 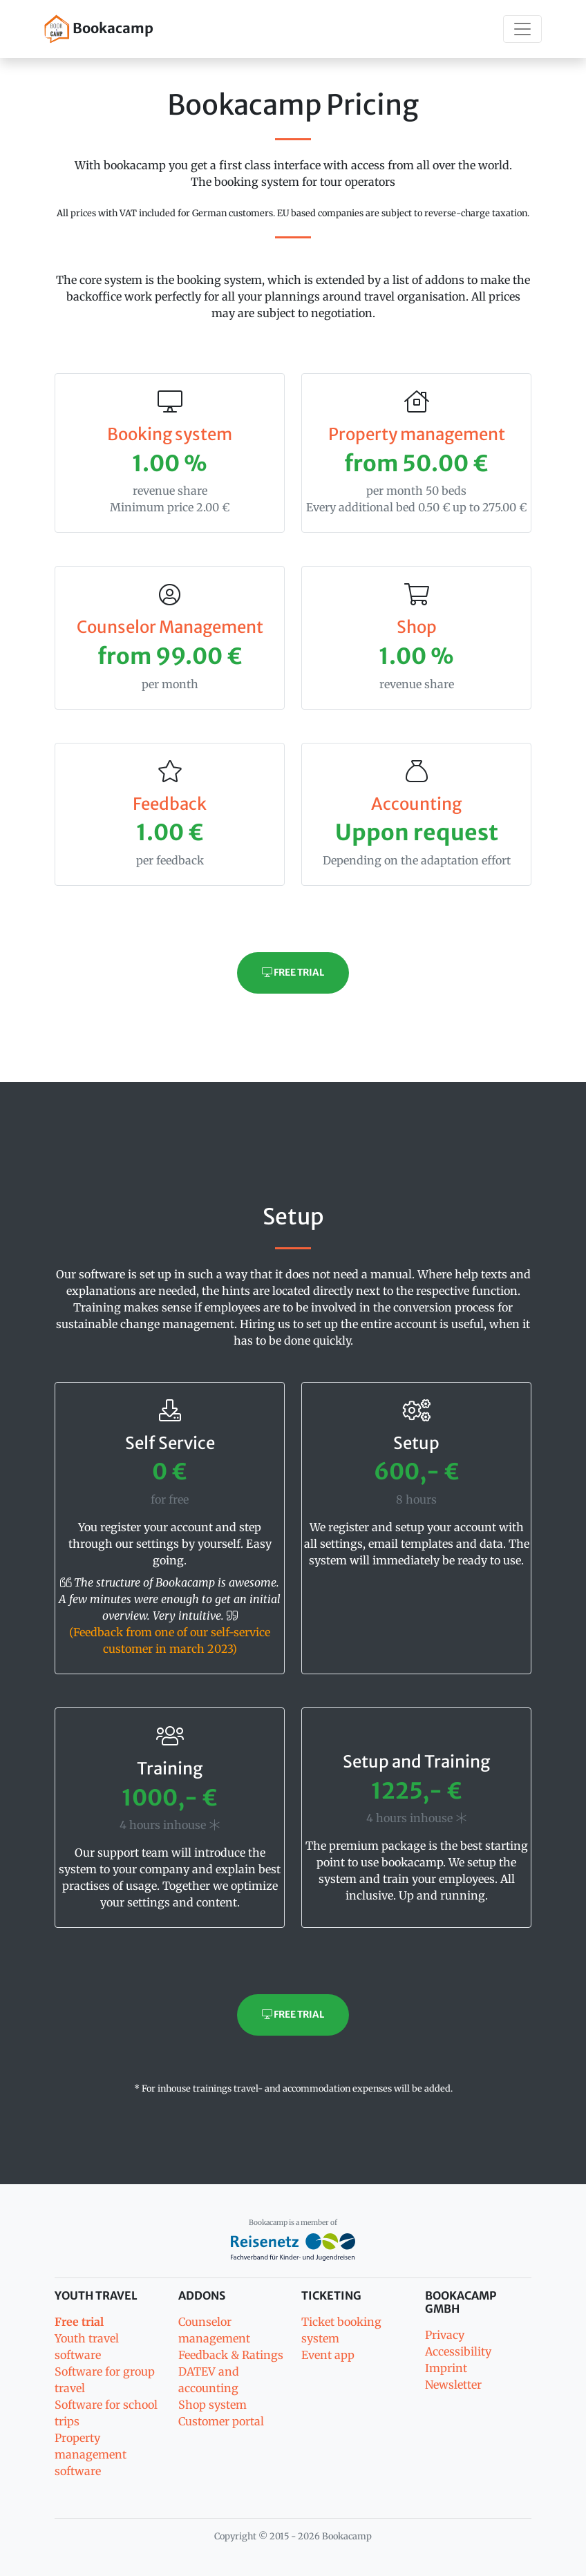 What do you see at coordinates (221, 2421) in the screenshot?
I see `Customer portal` at bounding box center [221, 2421].